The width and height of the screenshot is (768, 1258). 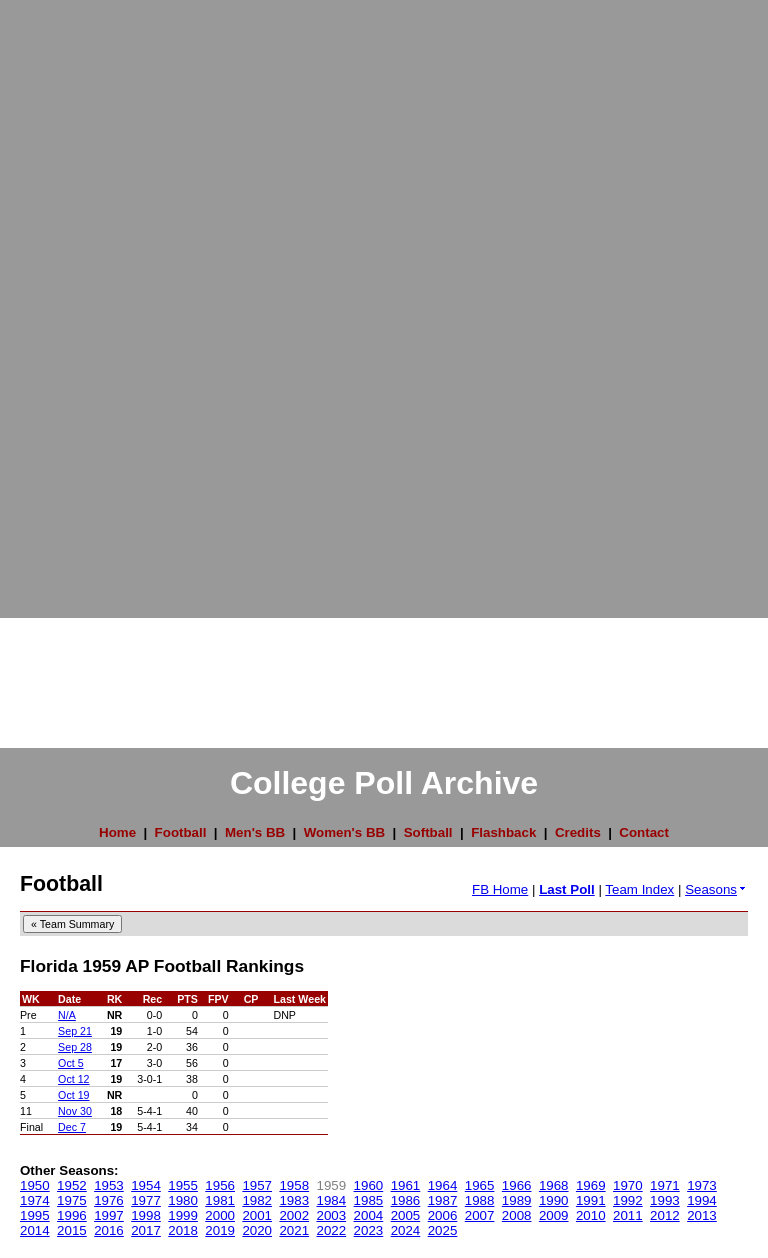 What do you see at coordinates (480, 1200) in the screenshot?
I see `1988` at bounding box center [480, 1200].